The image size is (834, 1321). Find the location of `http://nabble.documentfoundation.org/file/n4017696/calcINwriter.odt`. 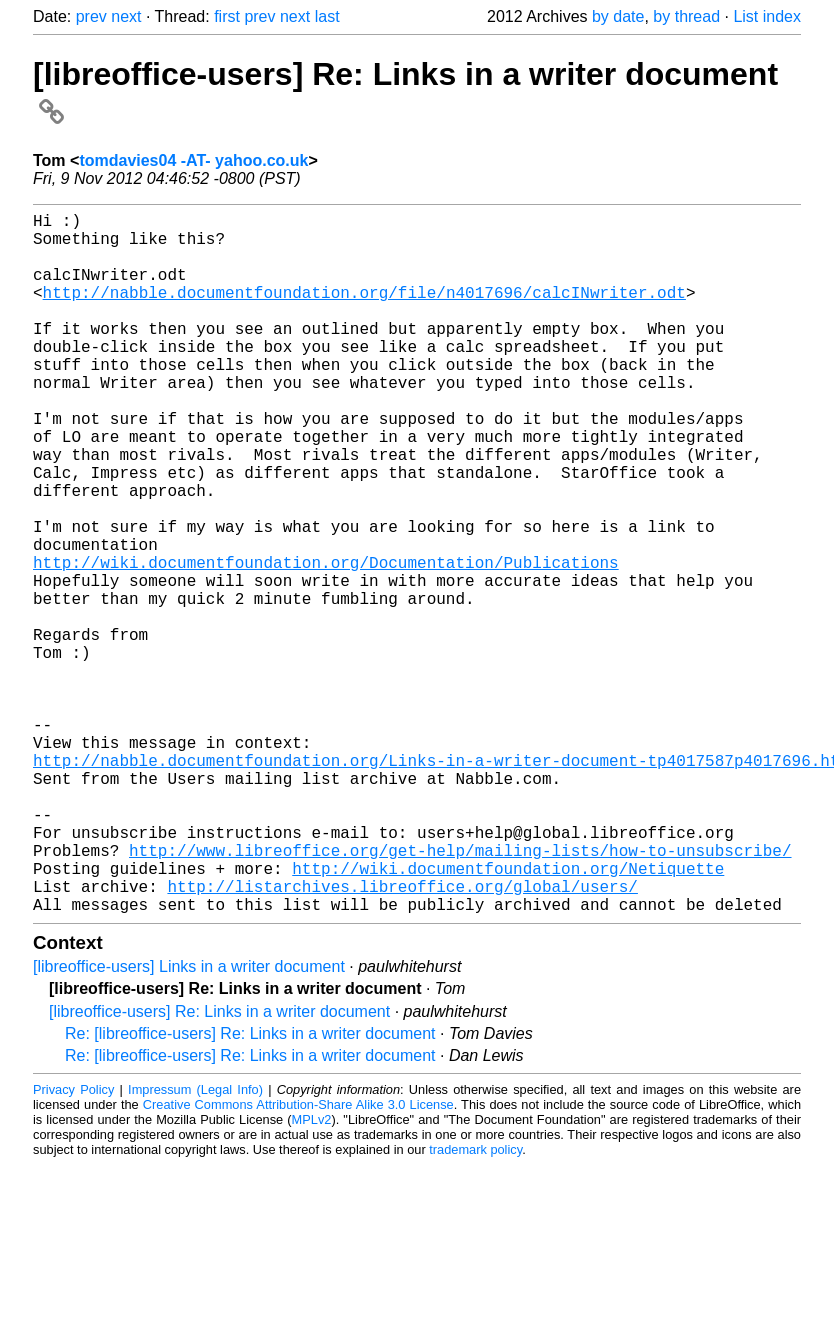

http://nabble.documentfoundation.org/file/n4017696/calcINwriter.odt is located at coordinates (364, 312).